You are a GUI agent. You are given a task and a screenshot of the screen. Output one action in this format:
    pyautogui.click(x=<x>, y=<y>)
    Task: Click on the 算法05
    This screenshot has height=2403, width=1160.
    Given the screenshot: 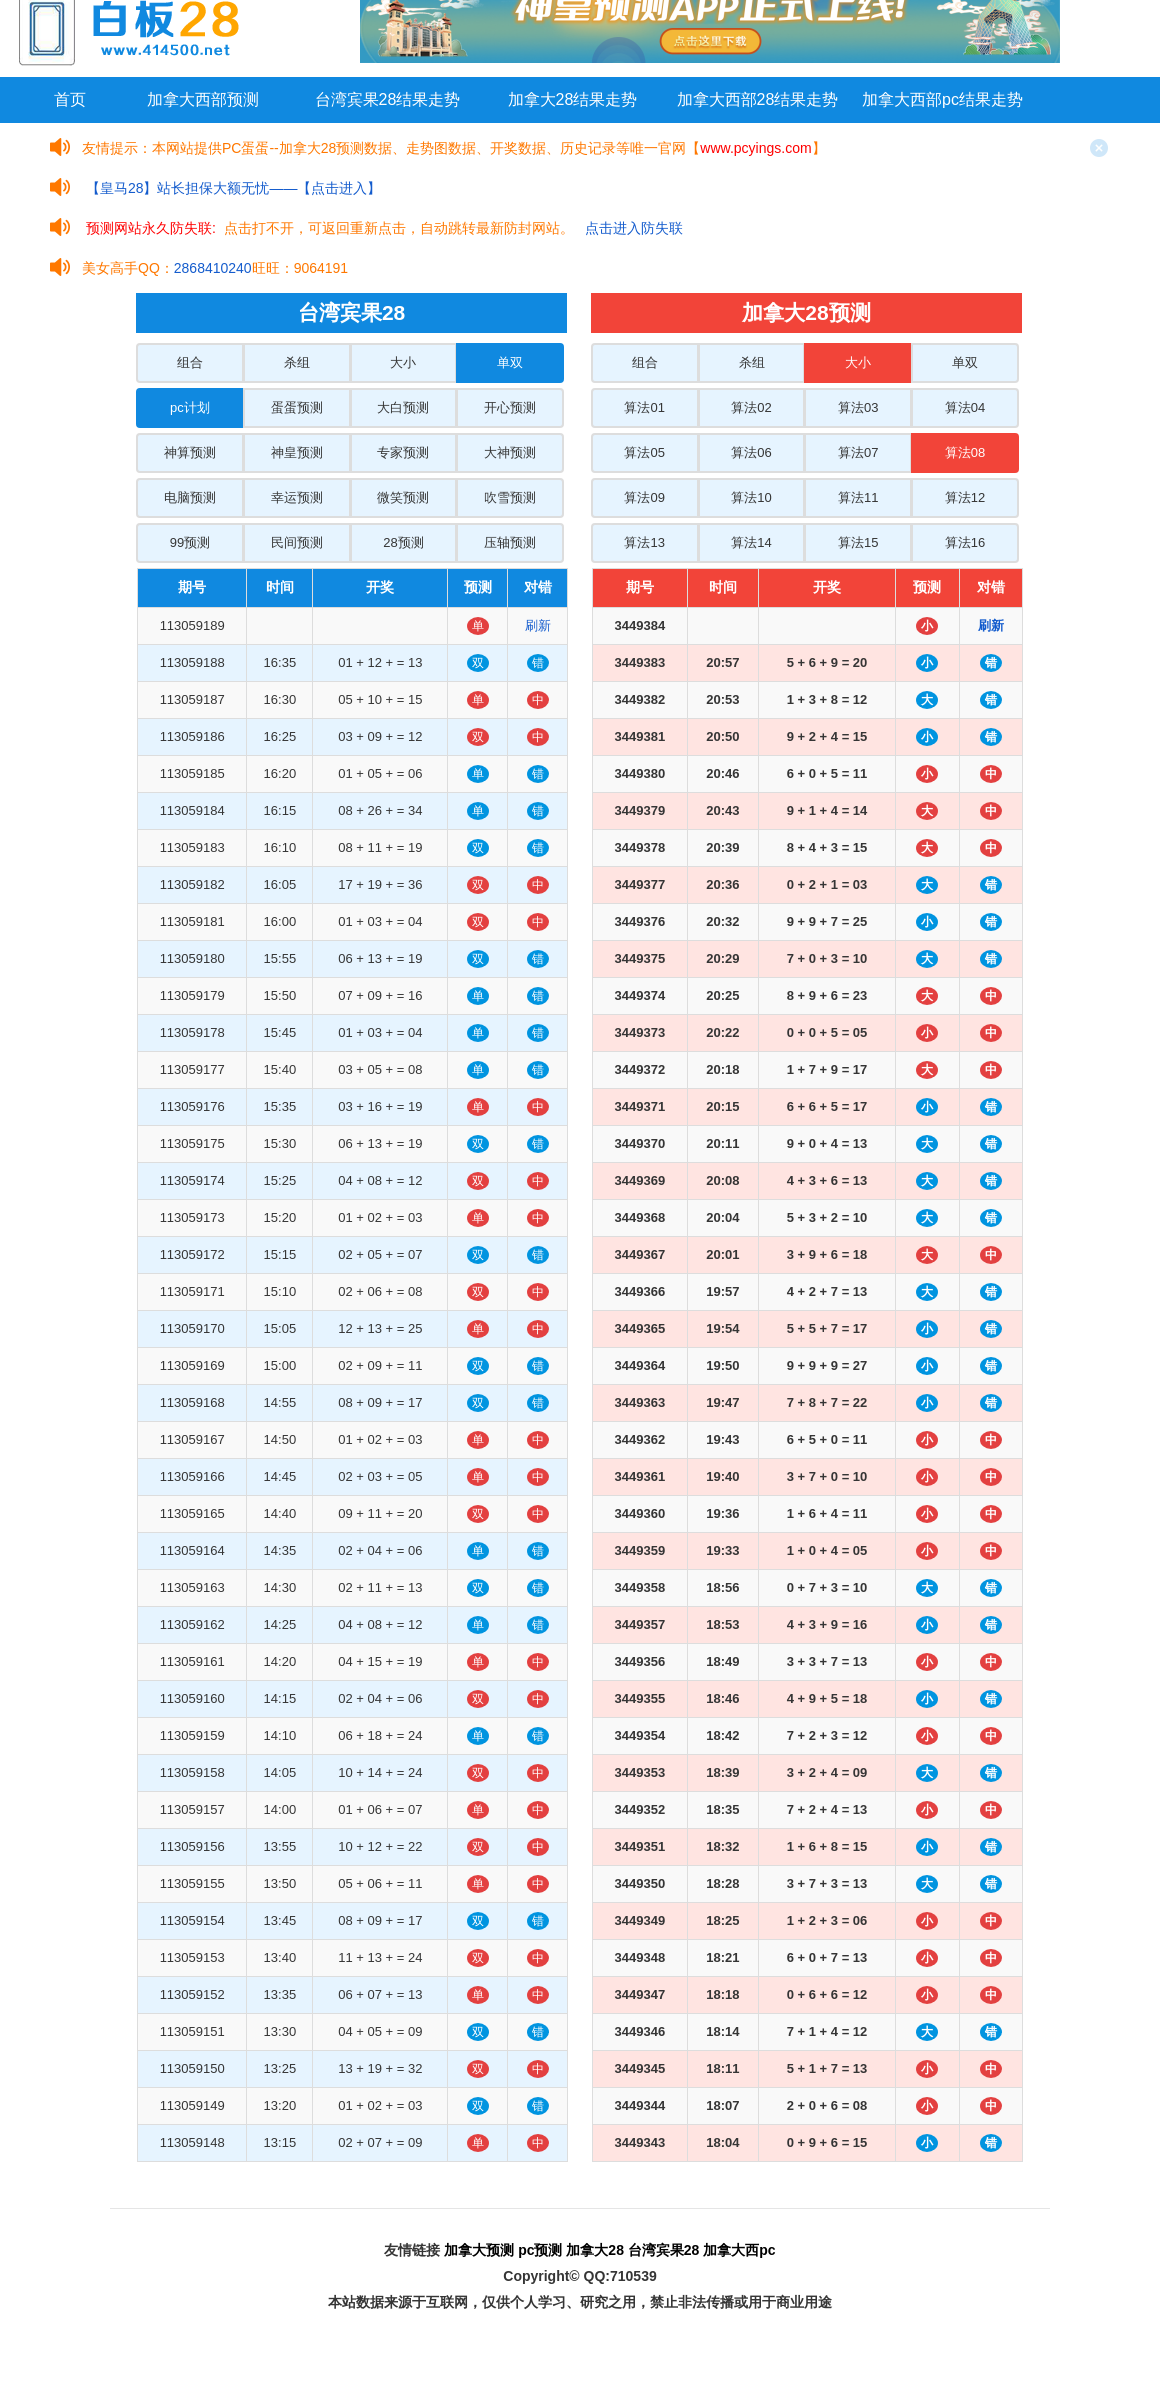 What is the action you would take?
    pyautogui.click(x=644, y=452)
    